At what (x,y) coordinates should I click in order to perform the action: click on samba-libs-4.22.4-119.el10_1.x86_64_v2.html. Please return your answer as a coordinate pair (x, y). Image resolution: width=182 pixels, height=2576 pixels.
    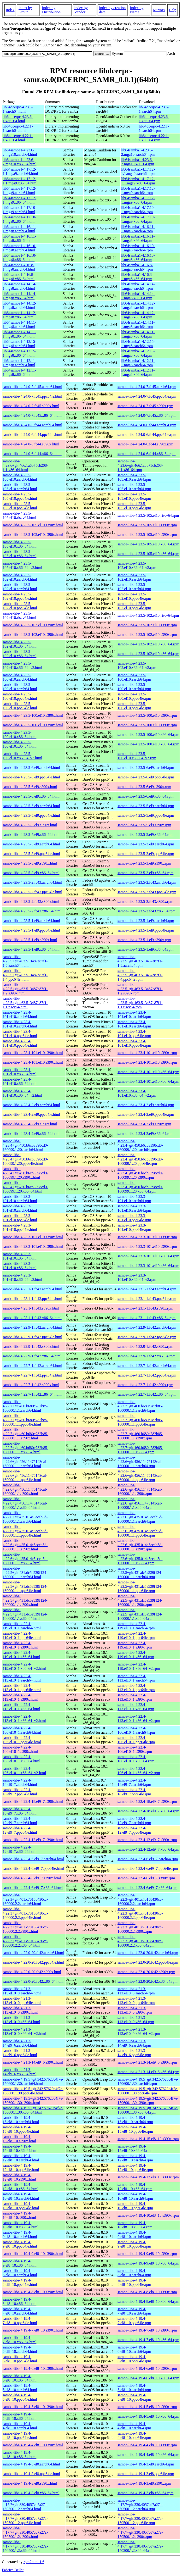
    Looking at the image, I should click on (24, 1666).